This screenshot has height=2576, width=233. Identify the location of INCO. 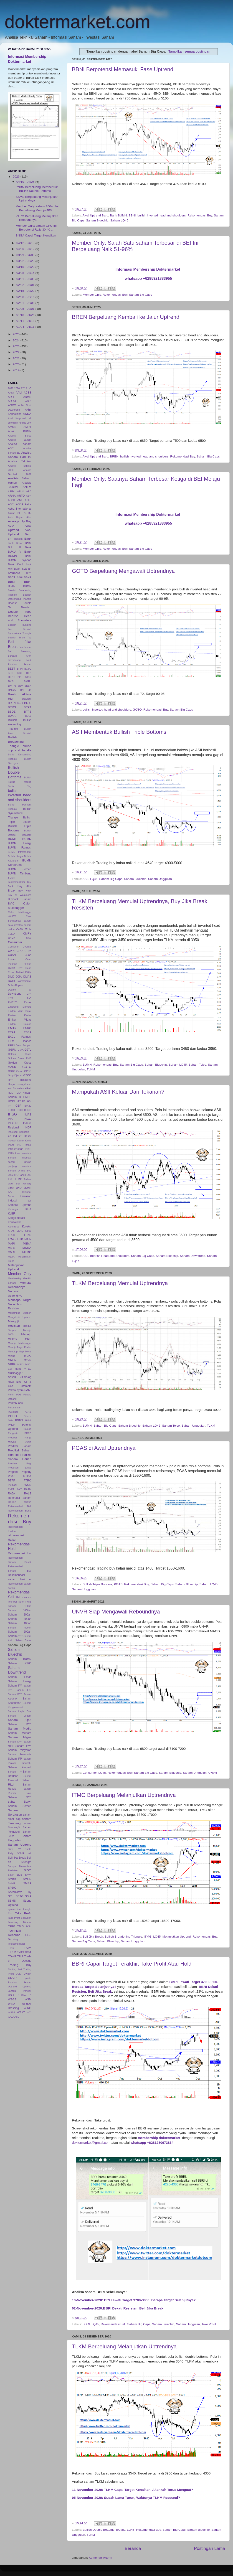
(27, 1118).